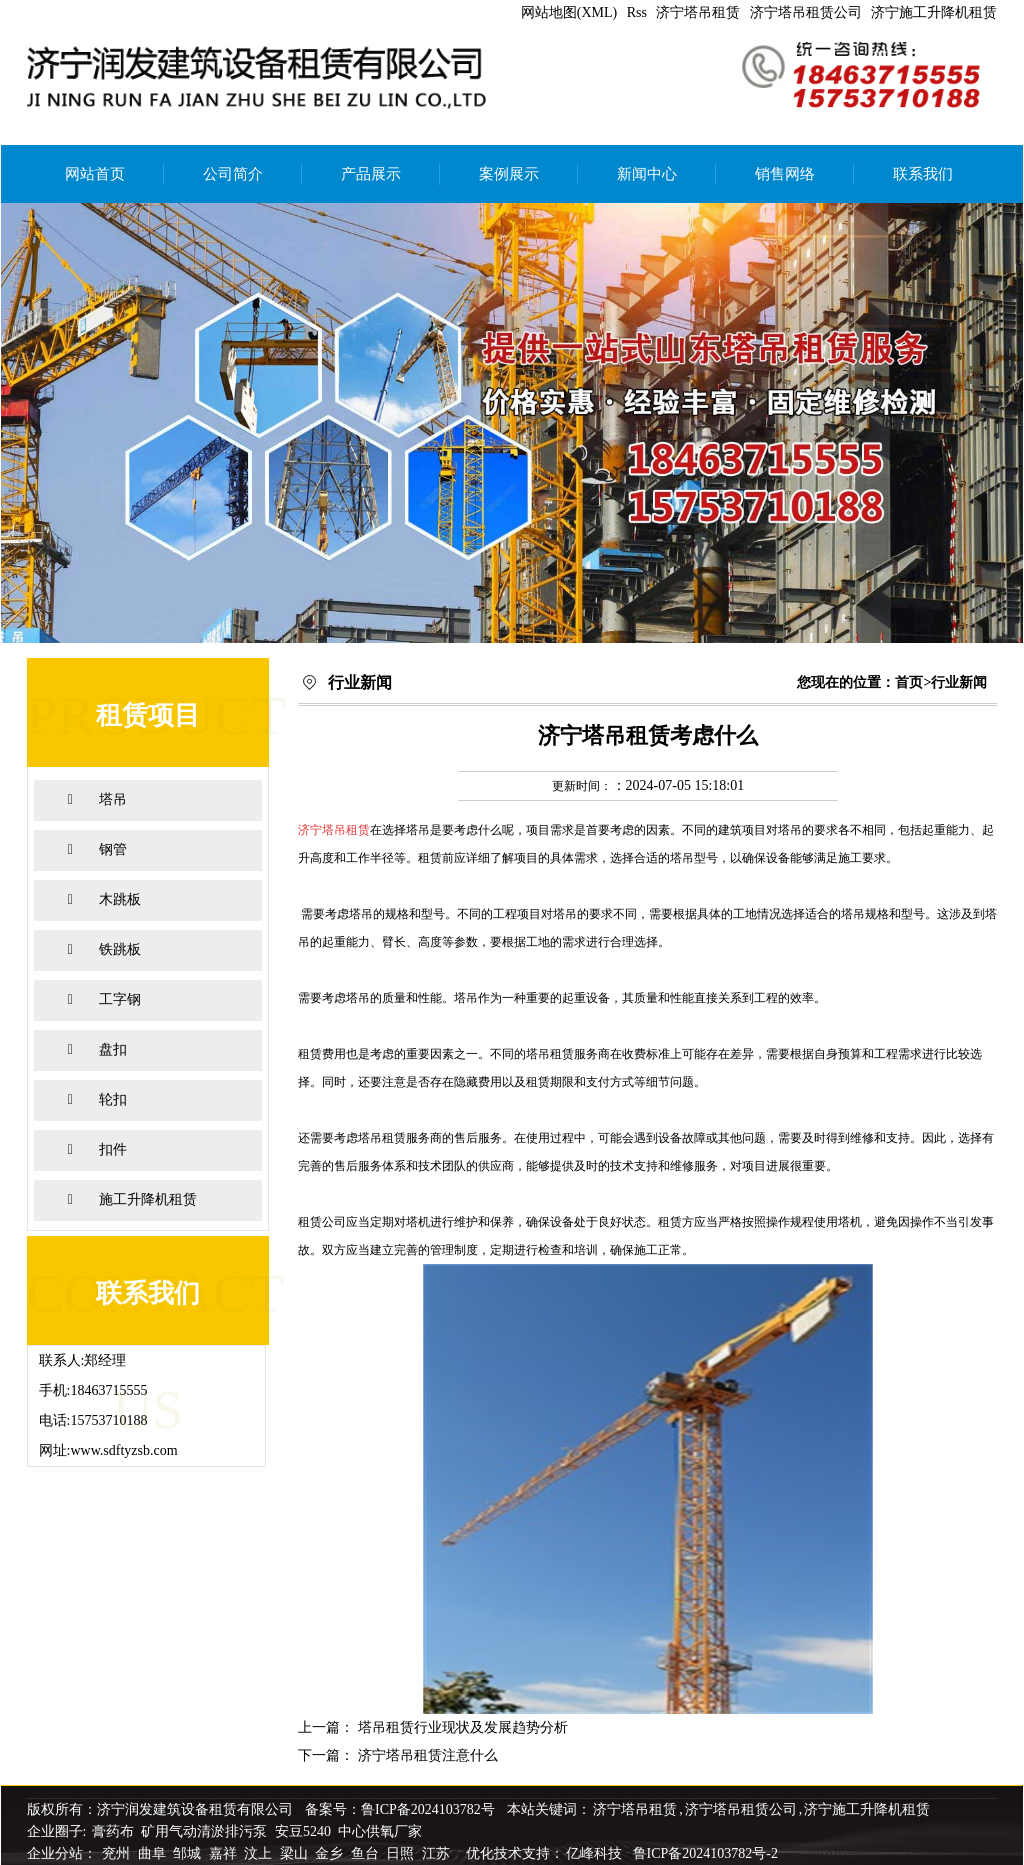  I want to click on 济宁塔吊租赁公司, so click(806, 12).